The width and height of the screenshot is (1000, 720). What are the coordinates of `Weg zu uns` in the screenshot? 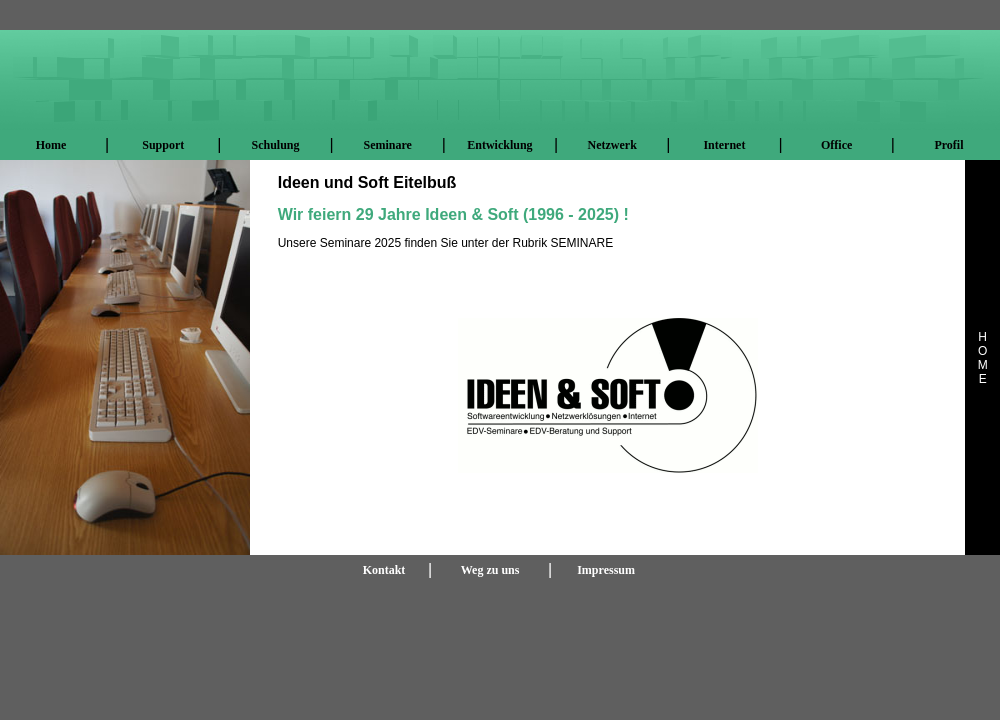 It's located at (490, 570).